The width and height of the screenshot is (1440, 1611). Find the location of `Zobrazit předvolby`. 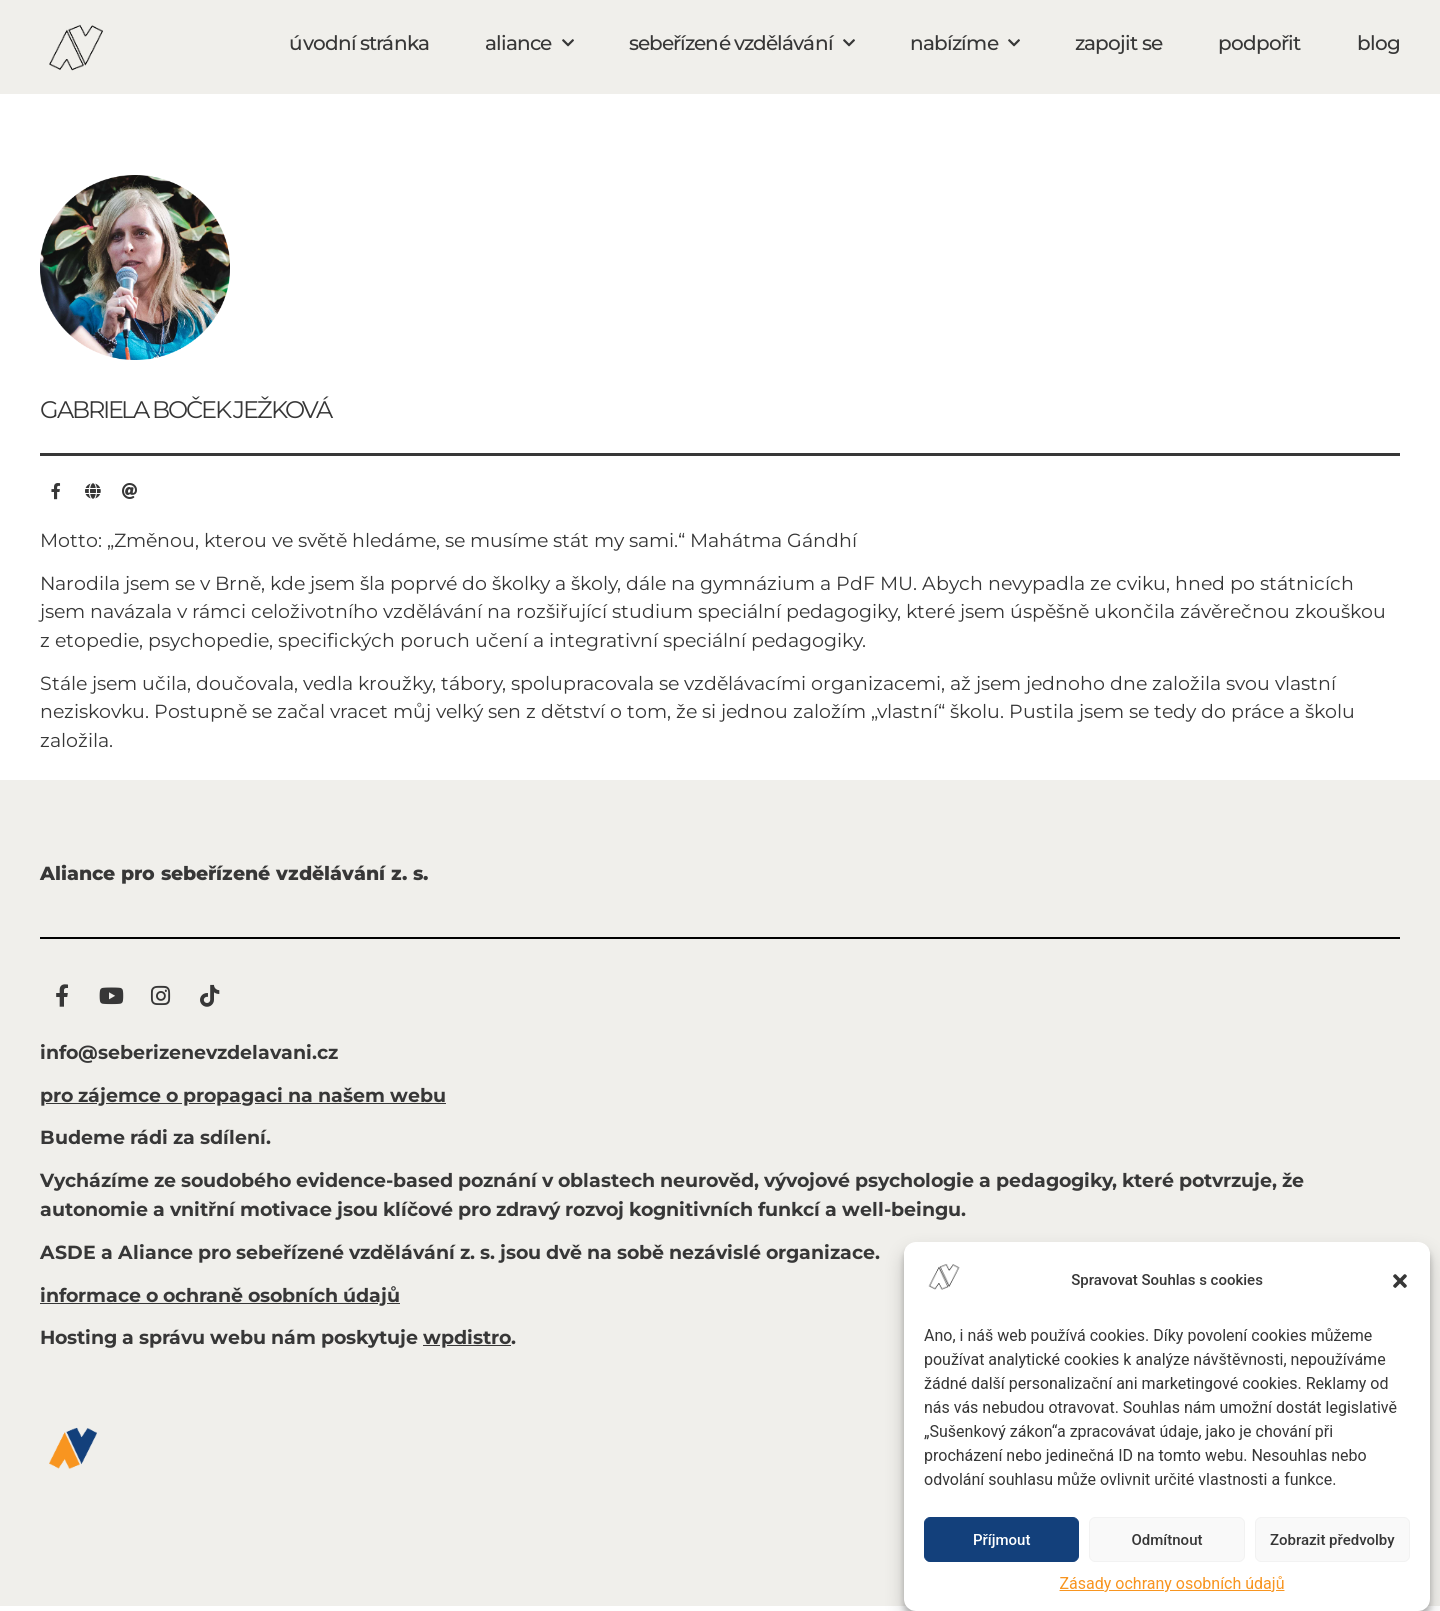

Zobrazit předvolby is located at coordinates (1332, 1540).